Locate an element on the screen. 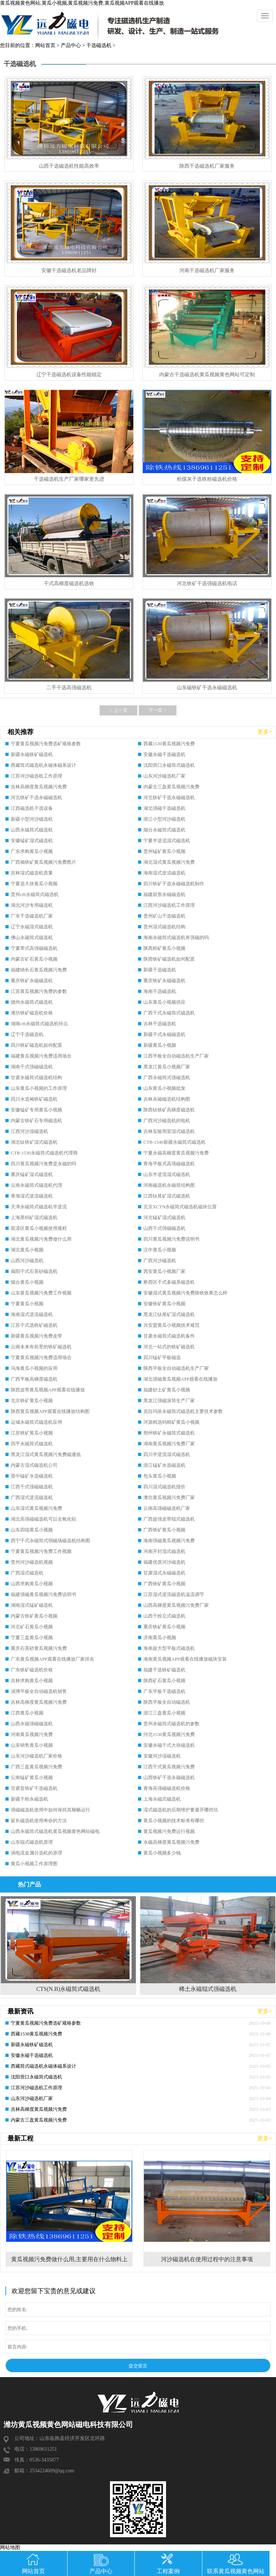  黄瓜小视频的技术标准有哪些 is located at coordinates (173, 1820).